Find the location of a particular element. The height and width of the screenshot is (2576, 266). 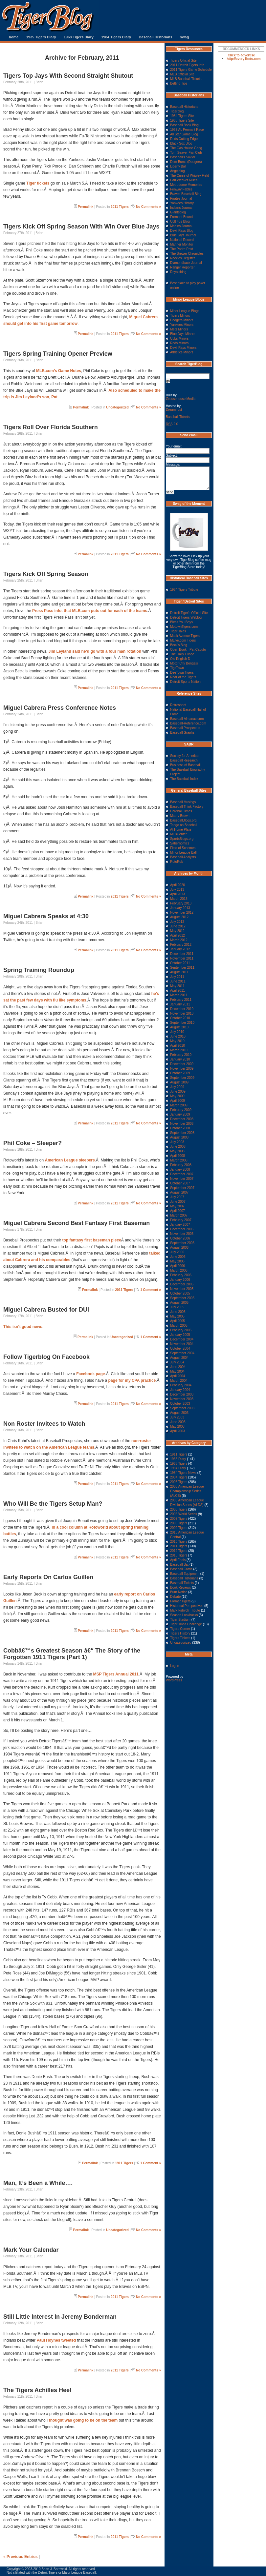

1935 Tigers Diary is located at coordinates (41, 37).